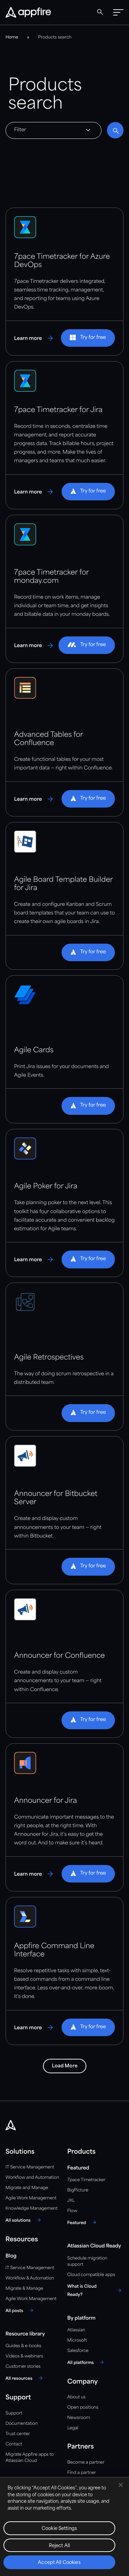 The width and height of the screenshot is (129, 2576). What do you see at coordinates (59, 2529) in the screenshot?
I see `Cookie Settings [Cookie Settings, Opens the preference center dialog]` at bounding box center [59, 2529].